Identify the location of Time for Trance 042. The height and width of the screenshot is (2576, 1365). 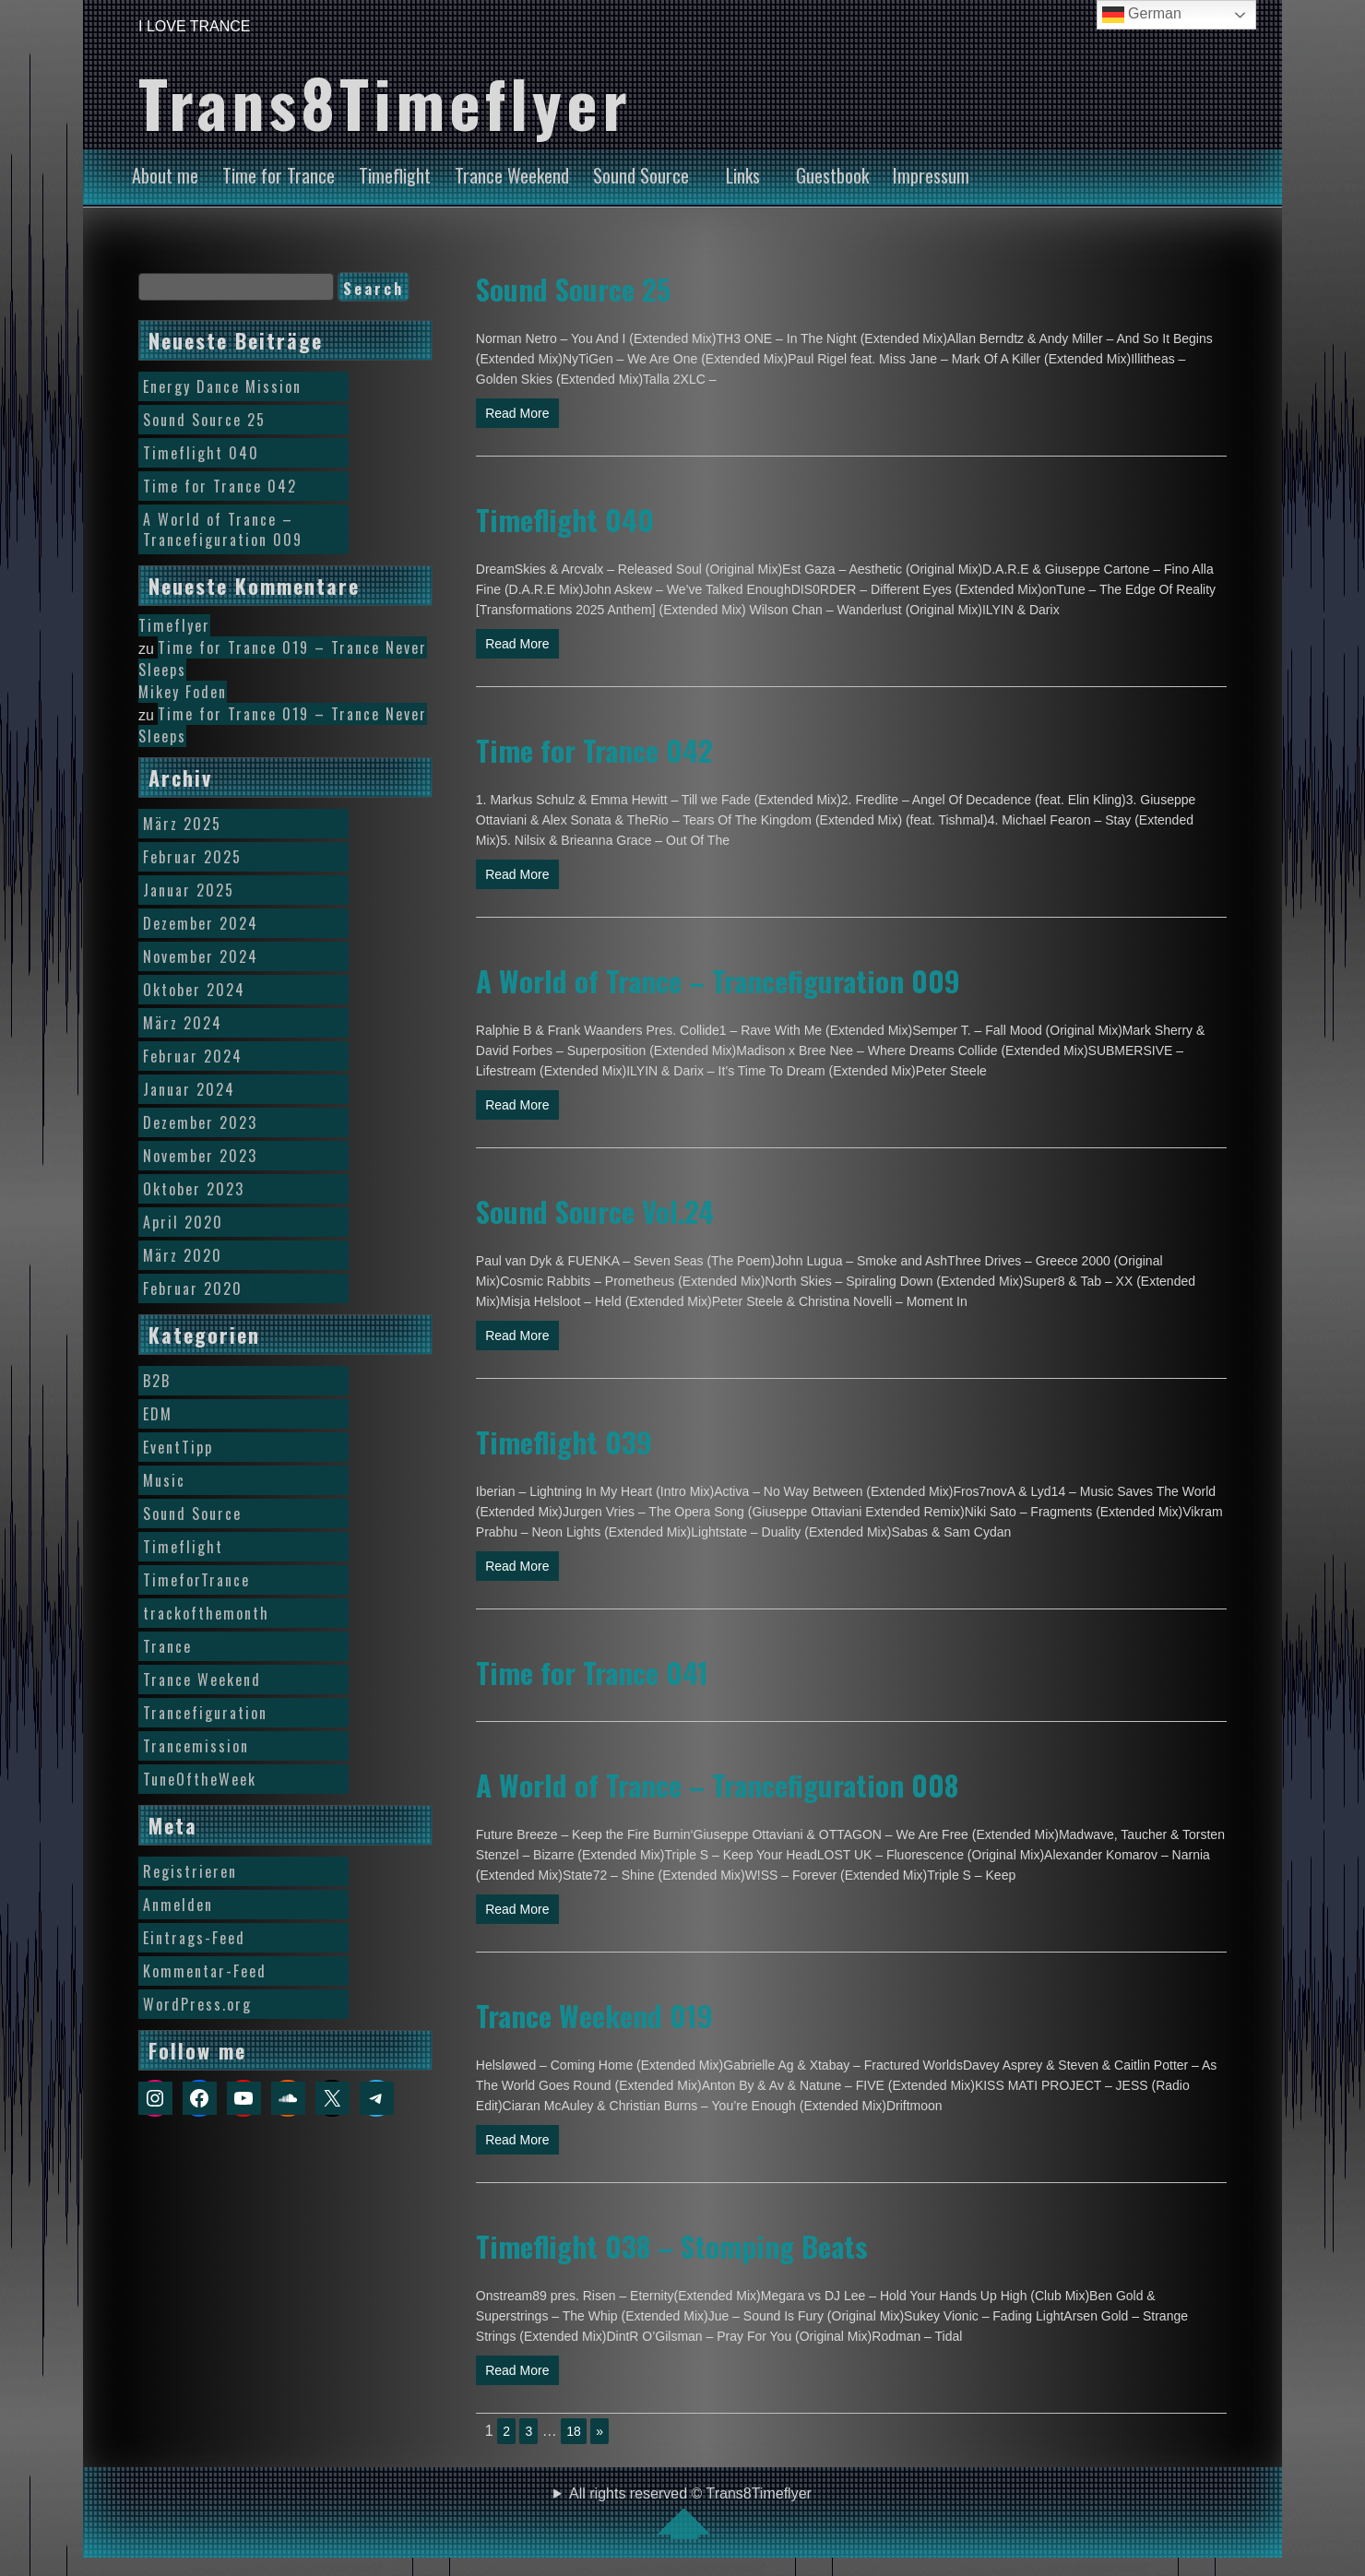
(594, 750).